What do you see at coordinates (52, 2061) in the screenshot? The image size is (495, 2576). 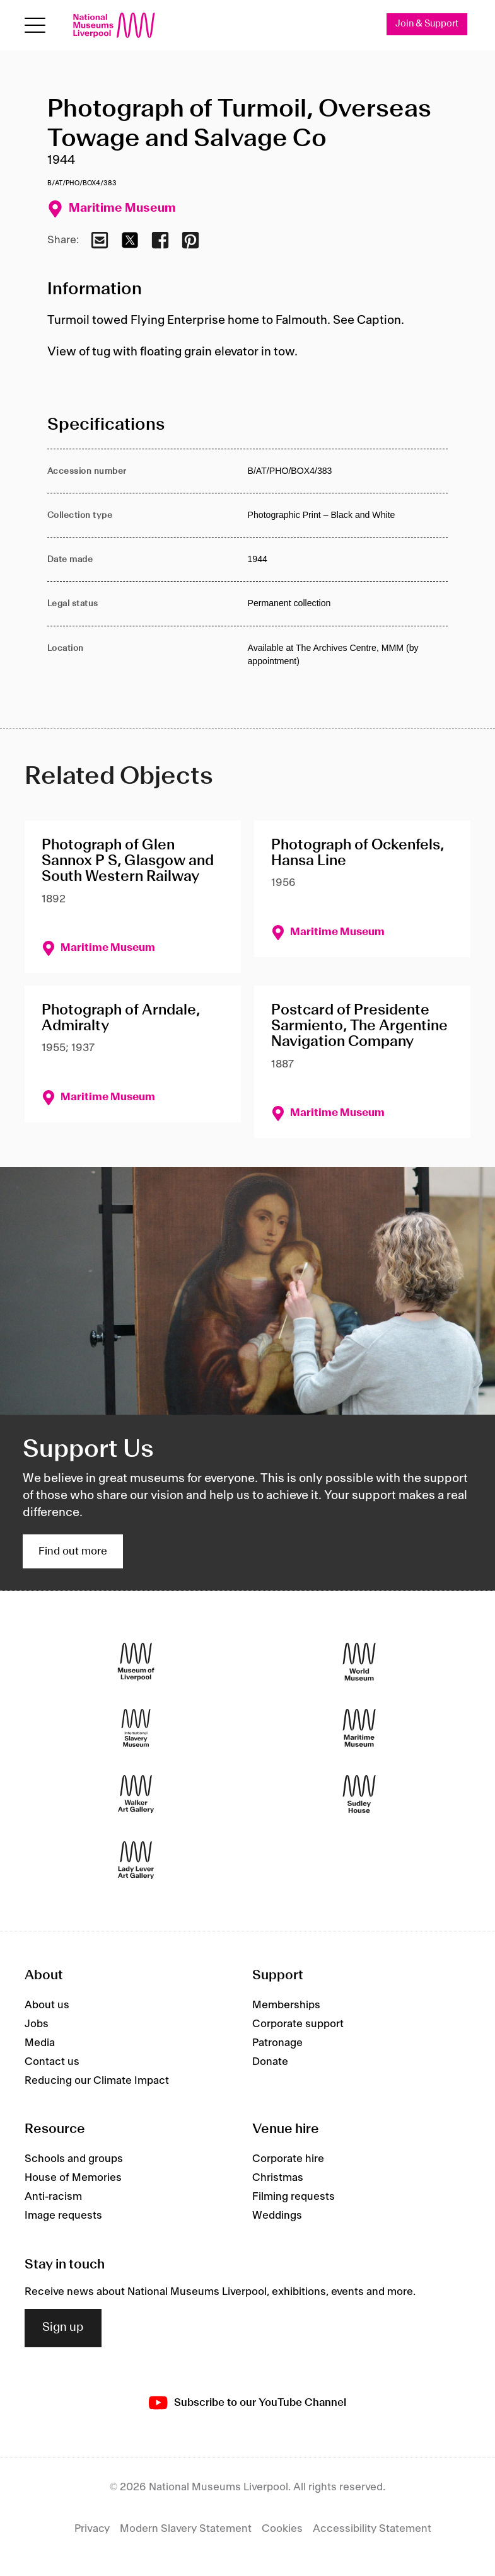 I see `Contact us` at bounding box center [52, 2061].